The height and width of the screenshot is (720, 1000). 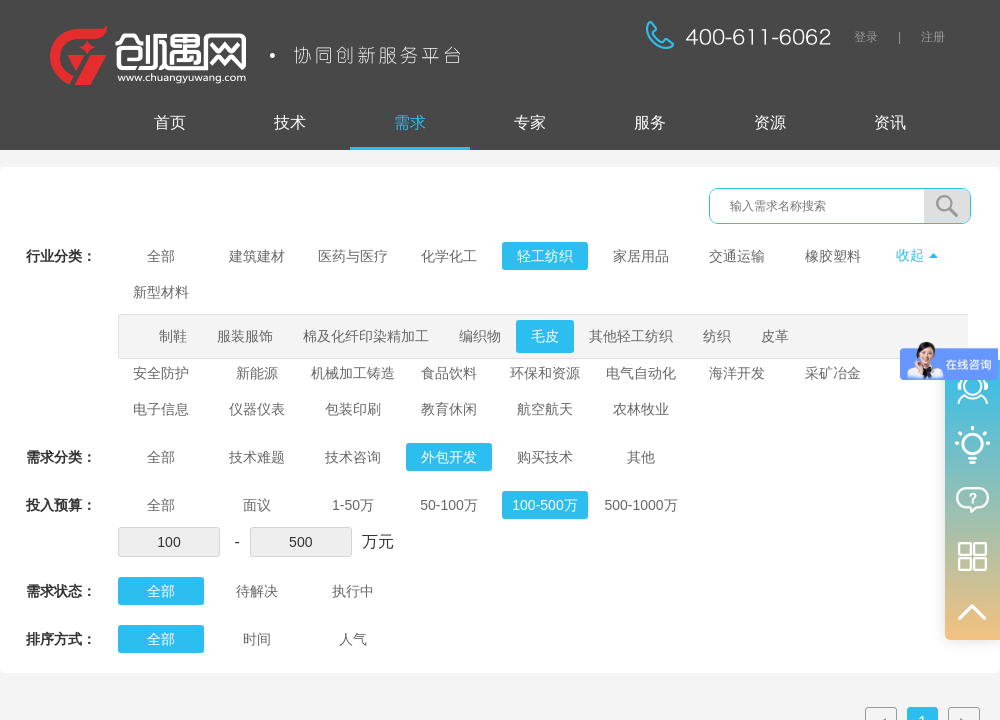 I want to click on 行业分类：, so click(x=61, y=256).